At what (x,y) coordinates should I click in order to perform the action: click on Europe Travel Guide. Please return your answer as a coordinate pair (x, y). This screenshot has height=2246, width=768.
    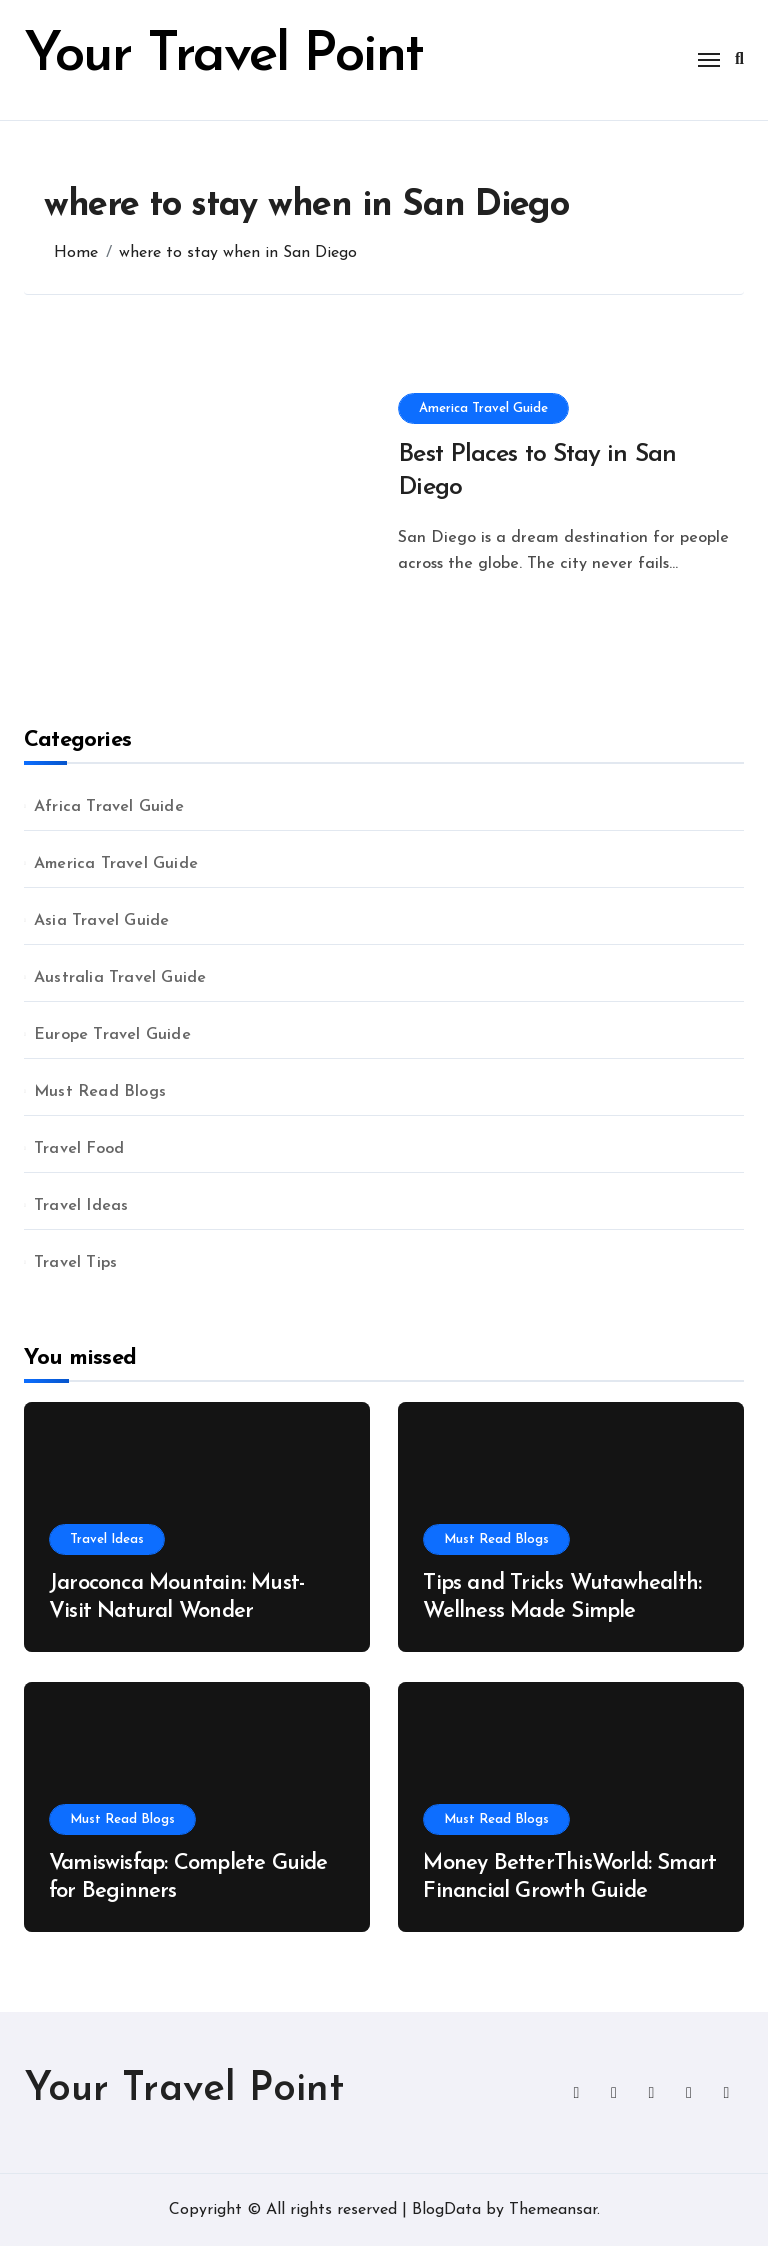
    Looking at the image, I should click on (112, 1035).